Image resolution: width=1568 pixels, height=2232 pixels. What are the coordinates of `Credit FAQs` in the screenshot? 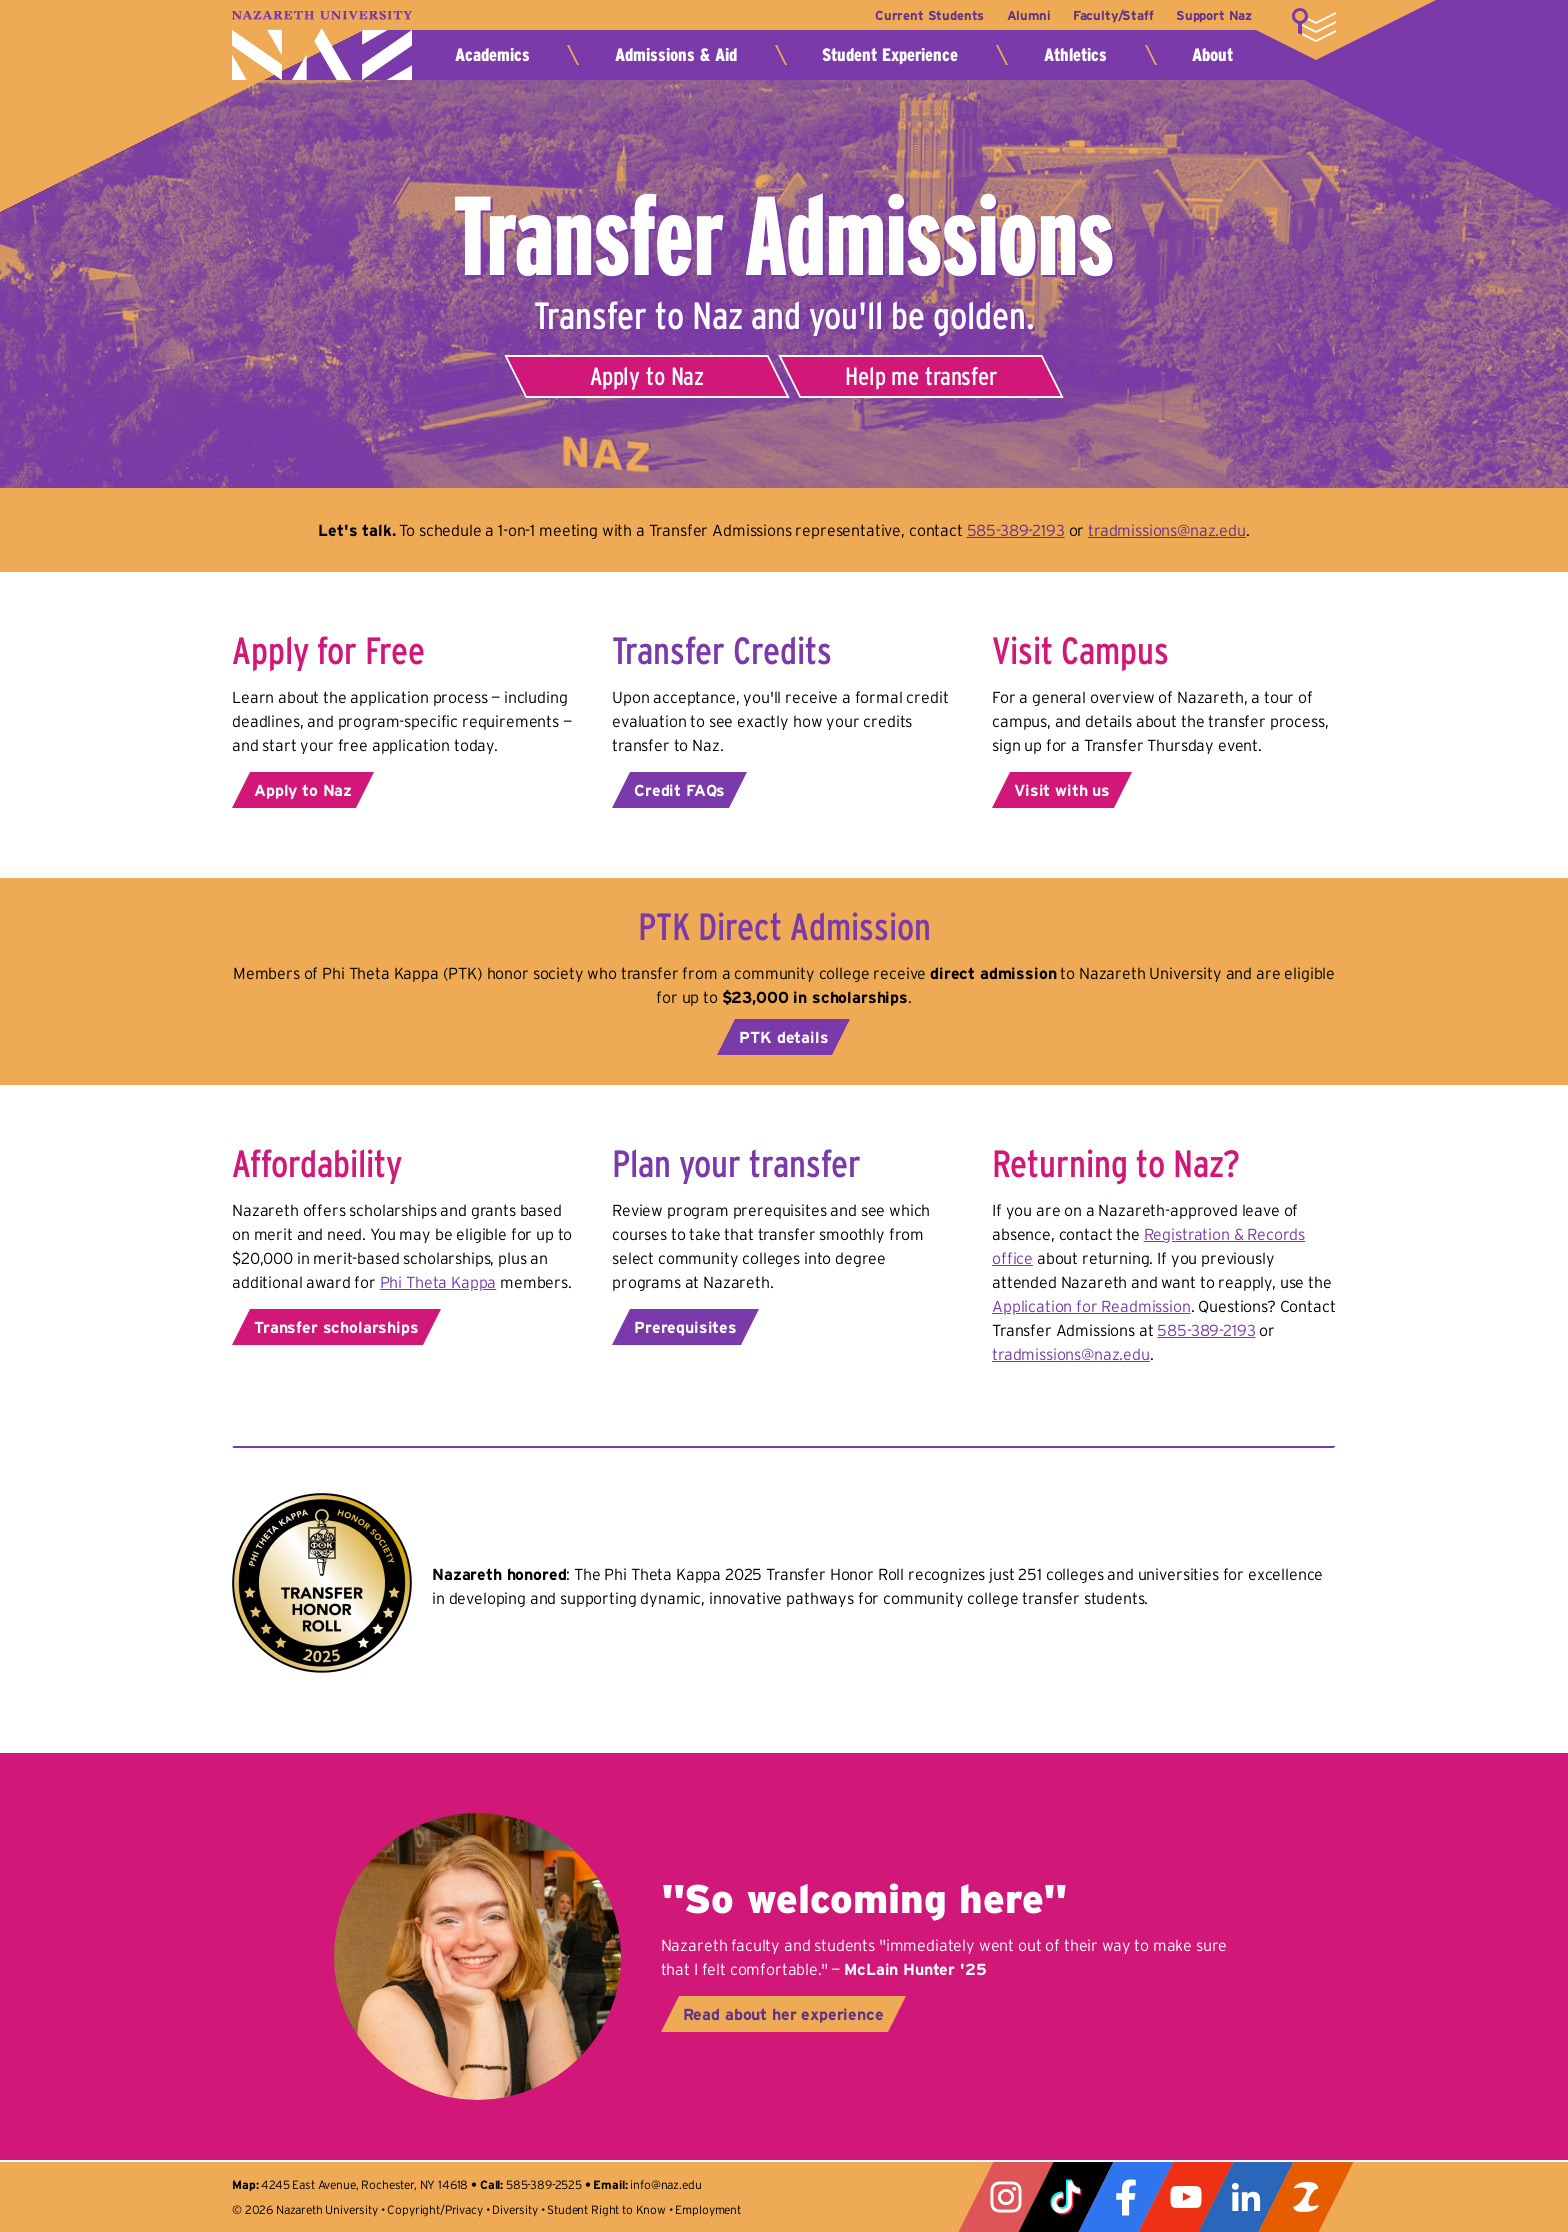 It's located at (679, 790).